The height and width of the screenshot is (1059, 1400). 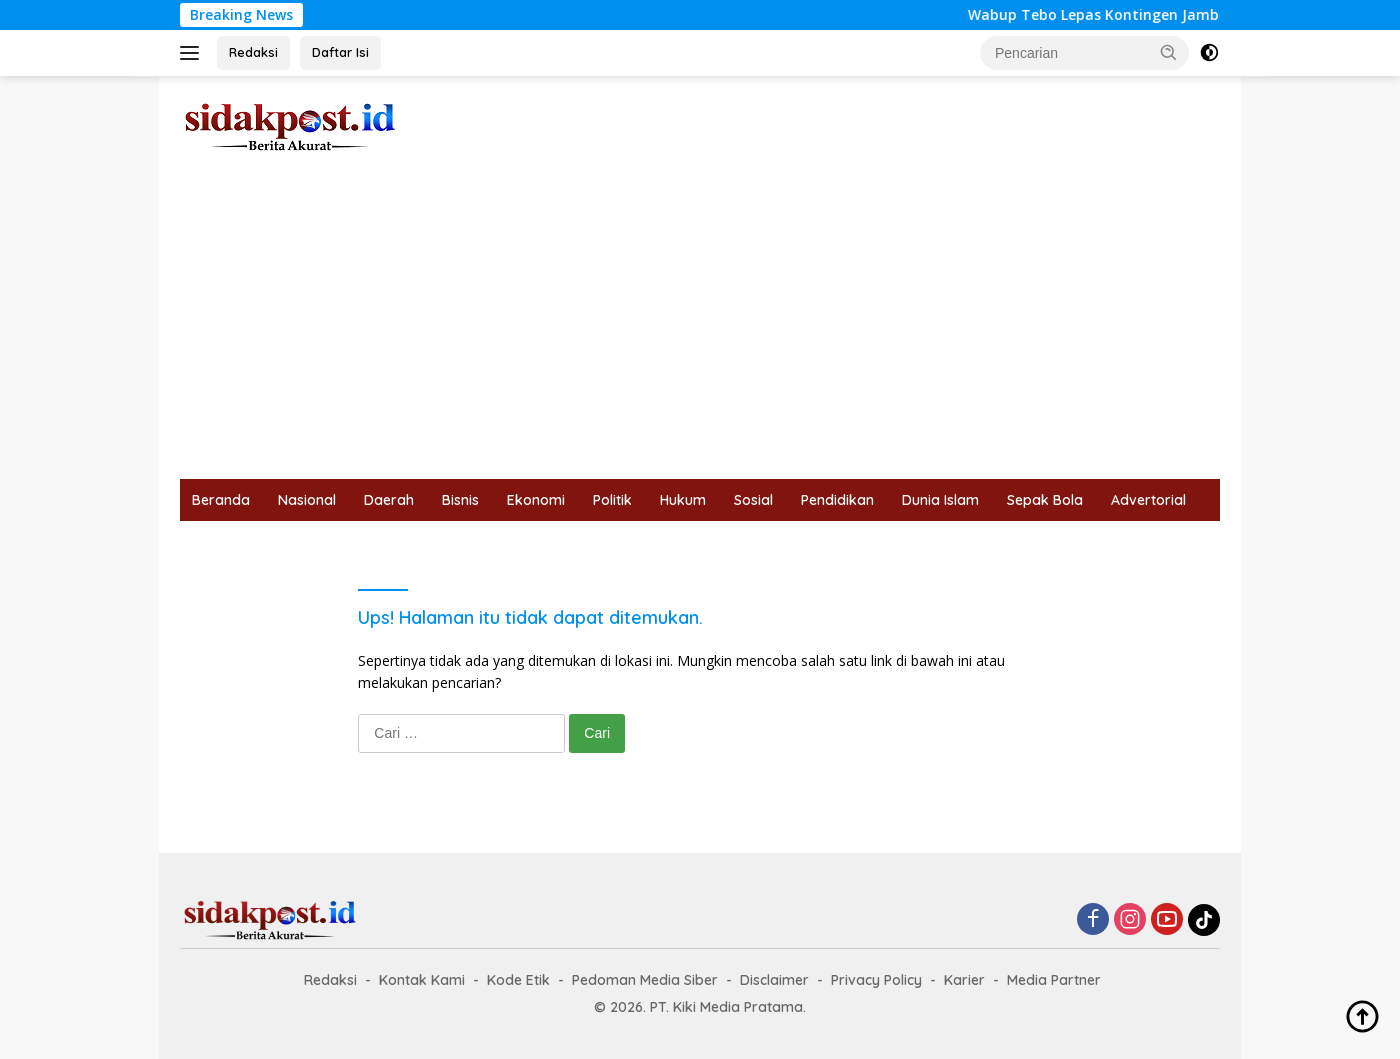 I want to click on Pedoman Media Siber, so click(x=645, y=980).